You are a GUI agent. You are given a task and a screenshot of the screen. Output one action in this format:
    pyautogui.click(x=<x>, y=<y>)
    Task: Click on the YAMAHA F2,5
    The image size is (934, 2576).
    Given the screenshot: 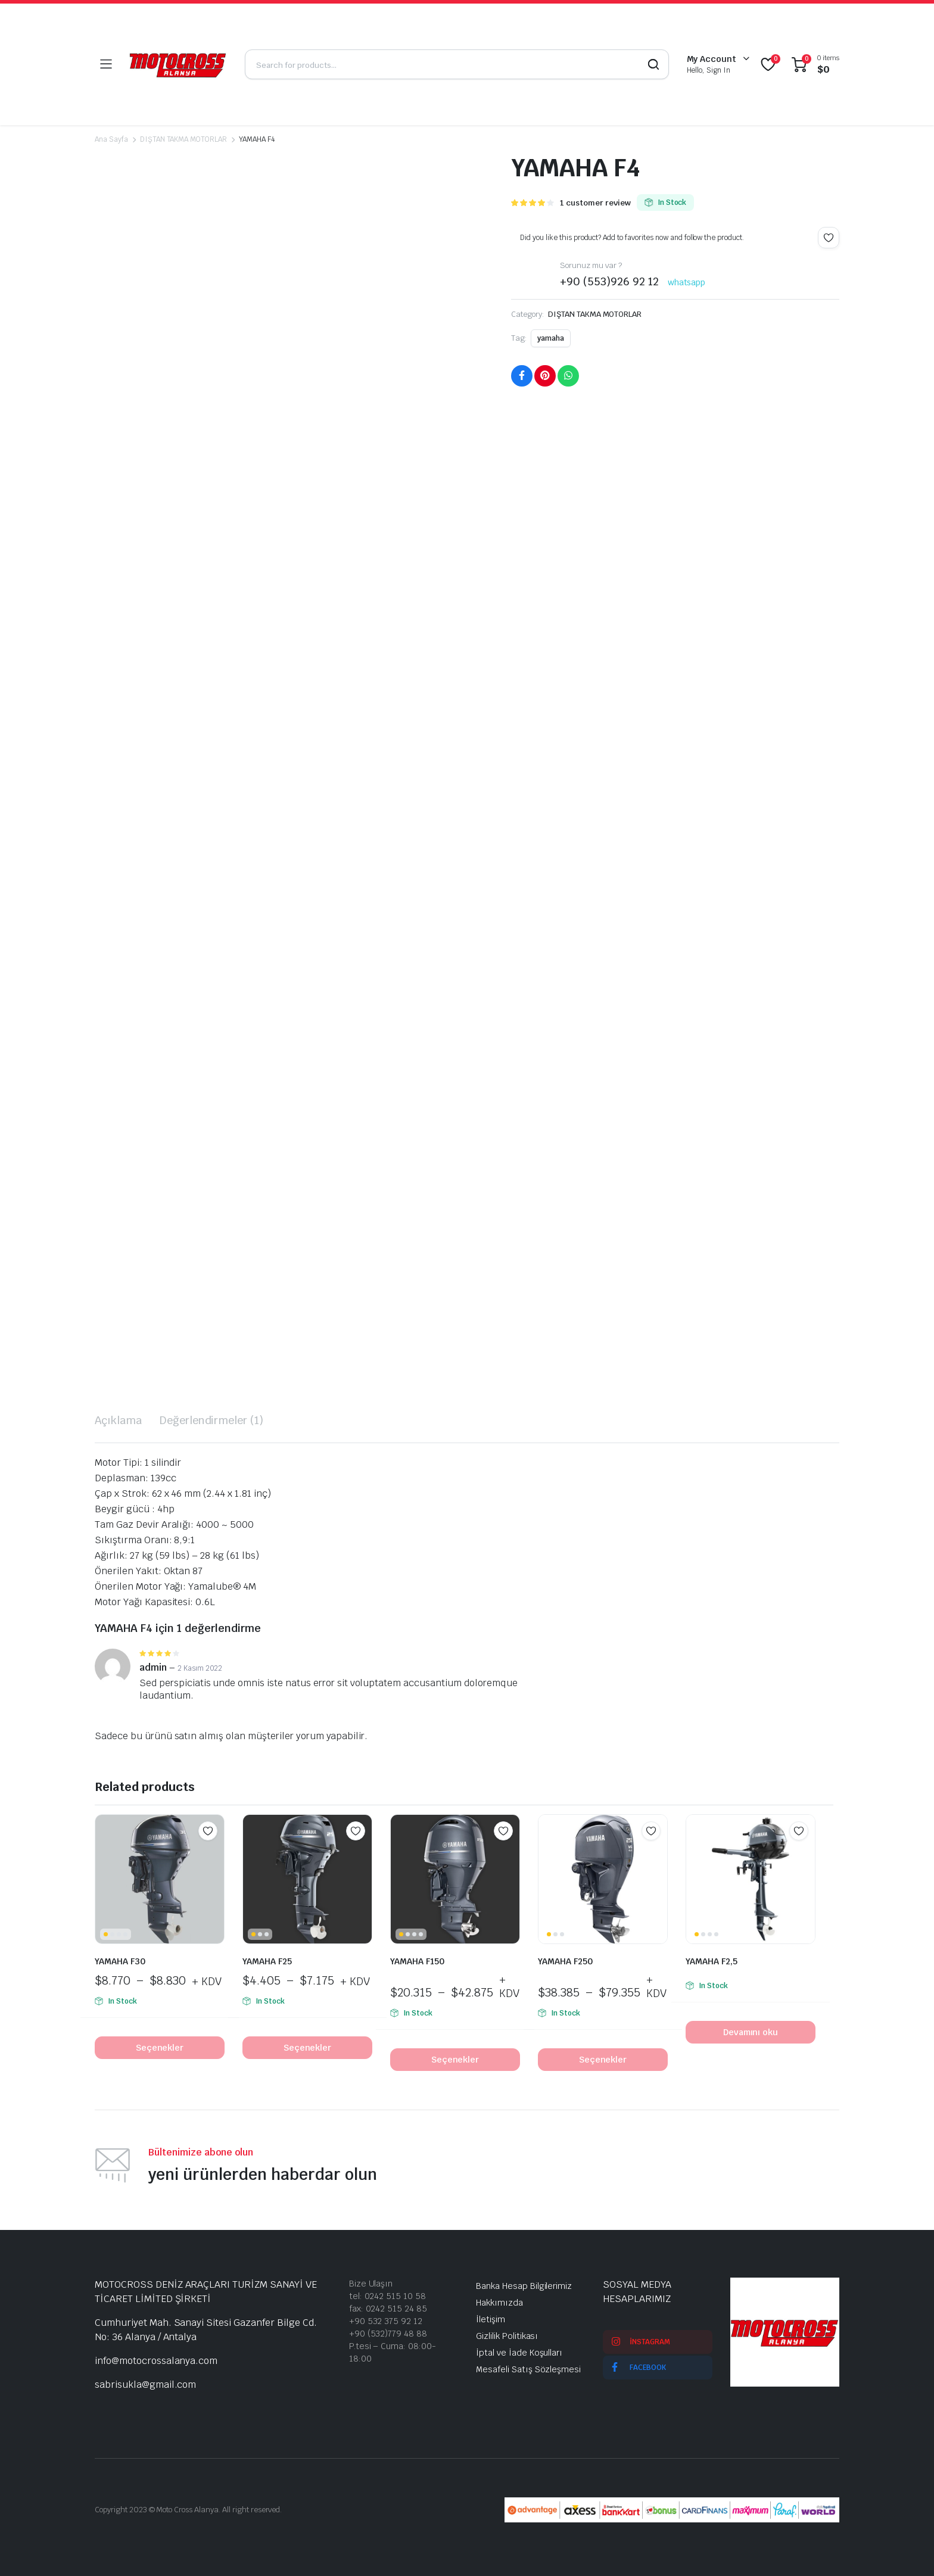 What is the action you would take?
    pyautogui.click(x=711, y=1961)
    